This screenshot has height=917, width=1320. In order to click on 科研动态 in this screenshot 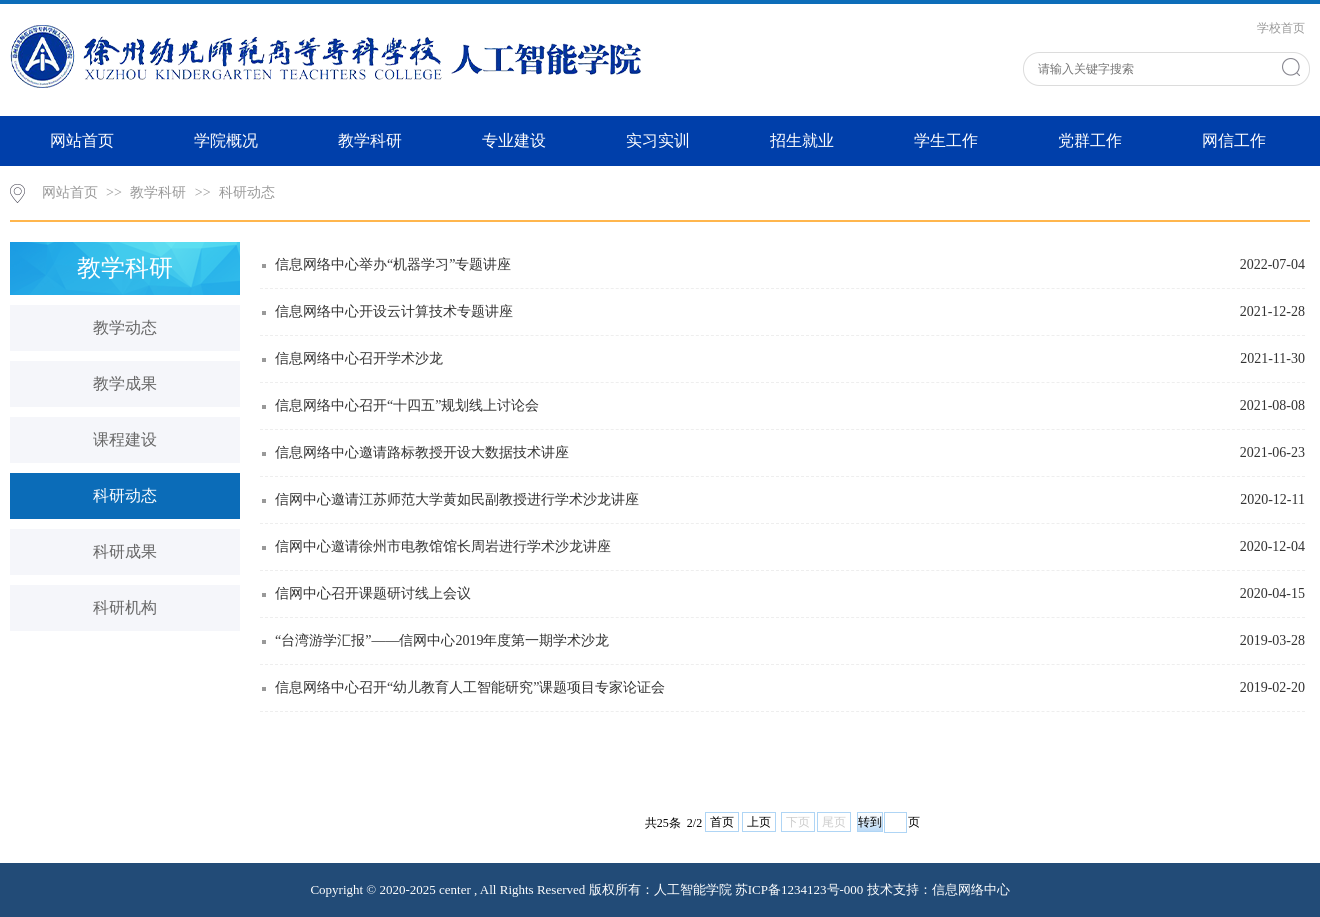, I will do `click(247, 192)`.